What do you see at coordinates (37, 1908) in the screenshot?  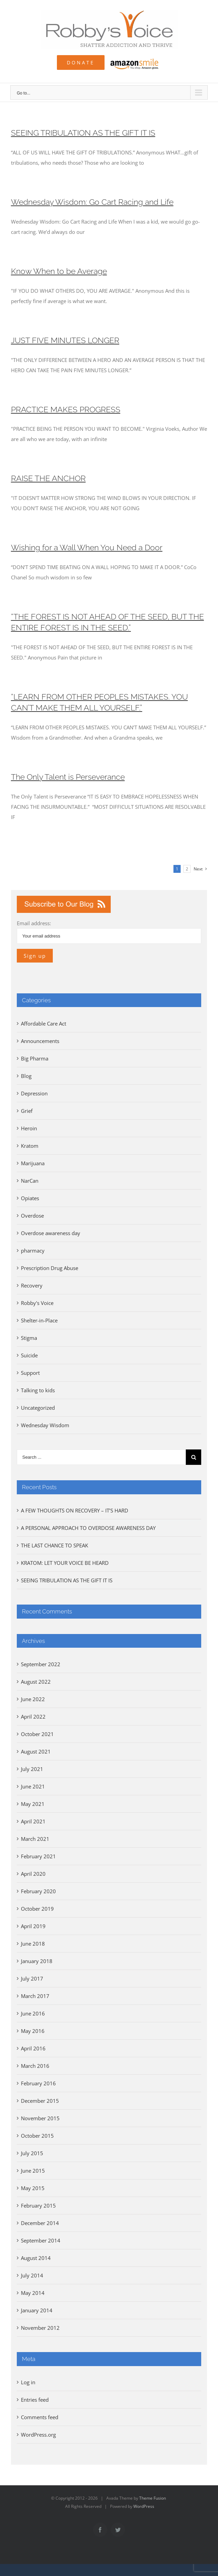 I see `October 2019` at bounding box center [37, 1908].